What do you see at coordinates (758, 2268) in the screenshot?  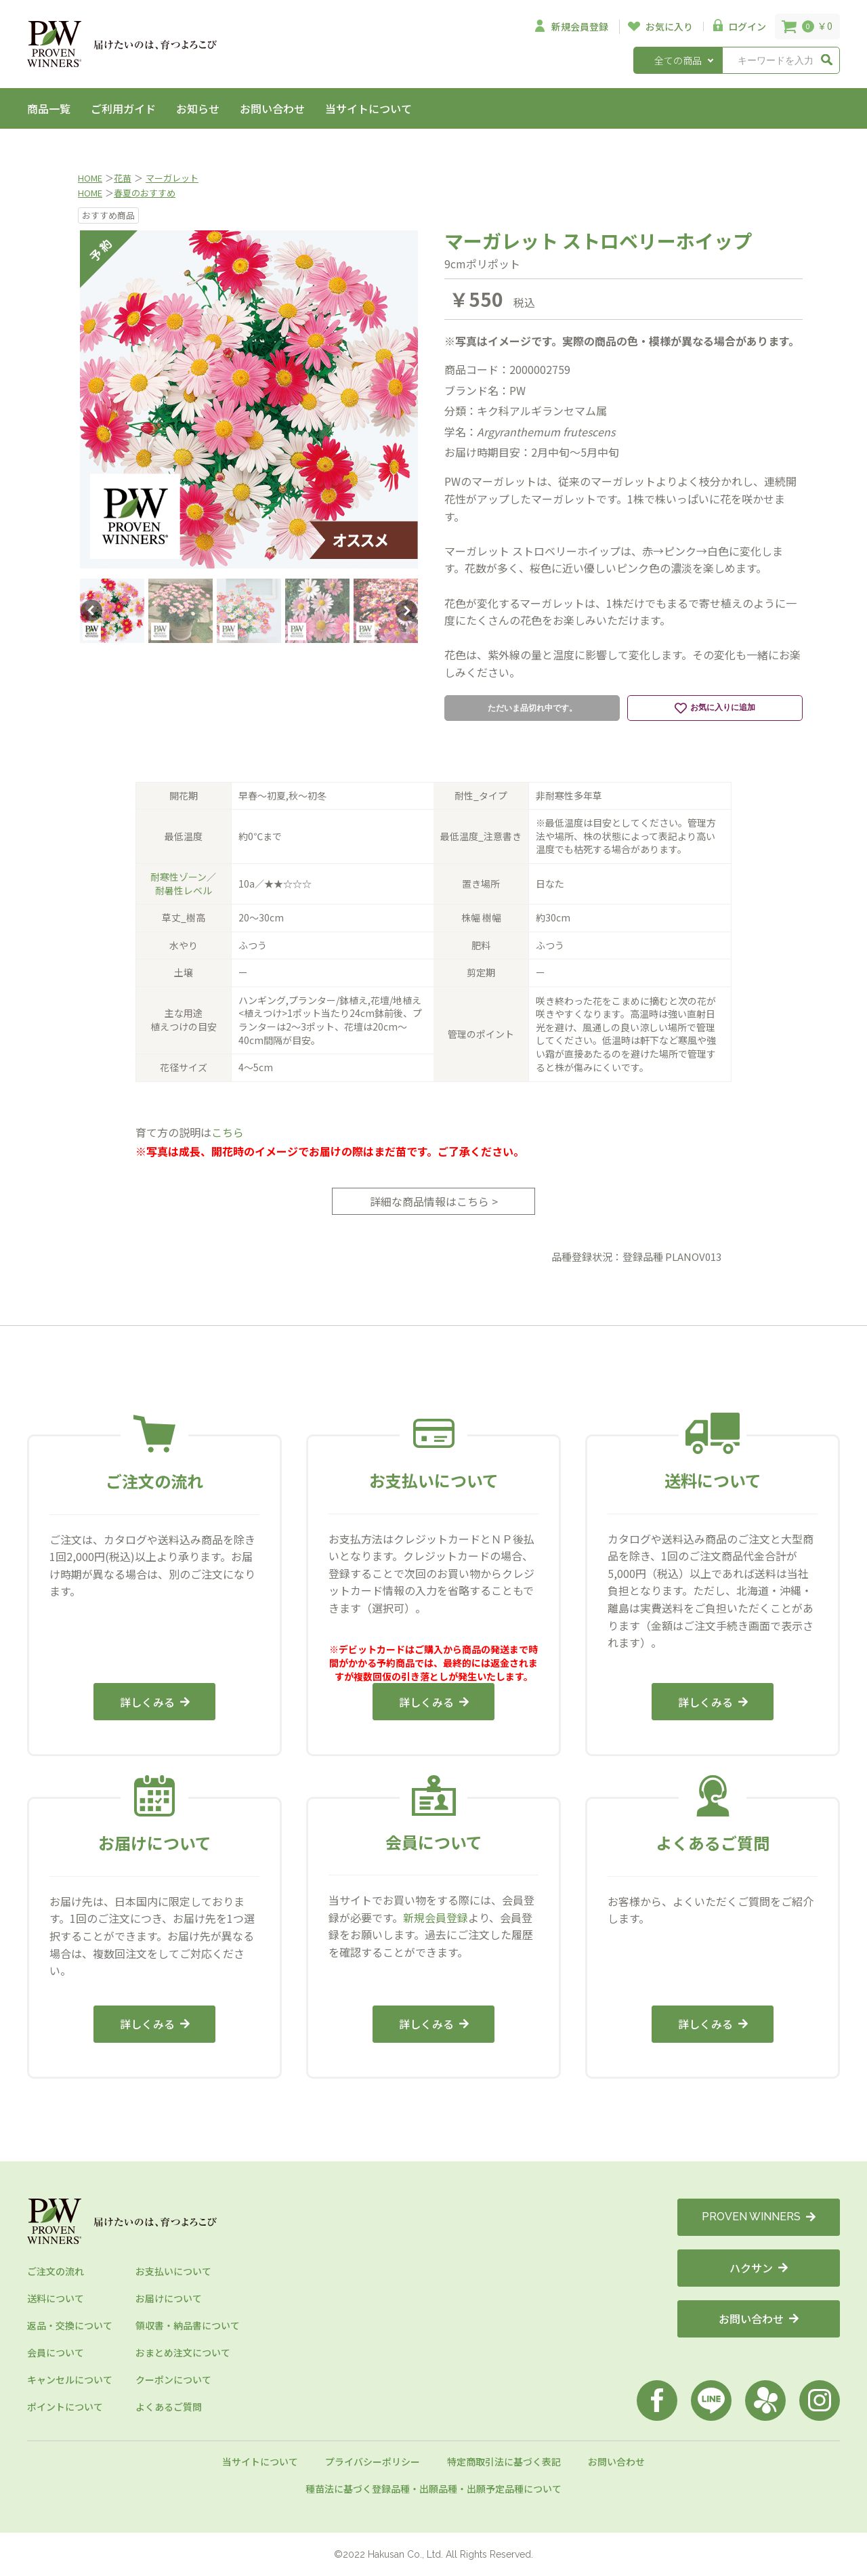 I see `ハクサン` at bounding box center [758, 2268].